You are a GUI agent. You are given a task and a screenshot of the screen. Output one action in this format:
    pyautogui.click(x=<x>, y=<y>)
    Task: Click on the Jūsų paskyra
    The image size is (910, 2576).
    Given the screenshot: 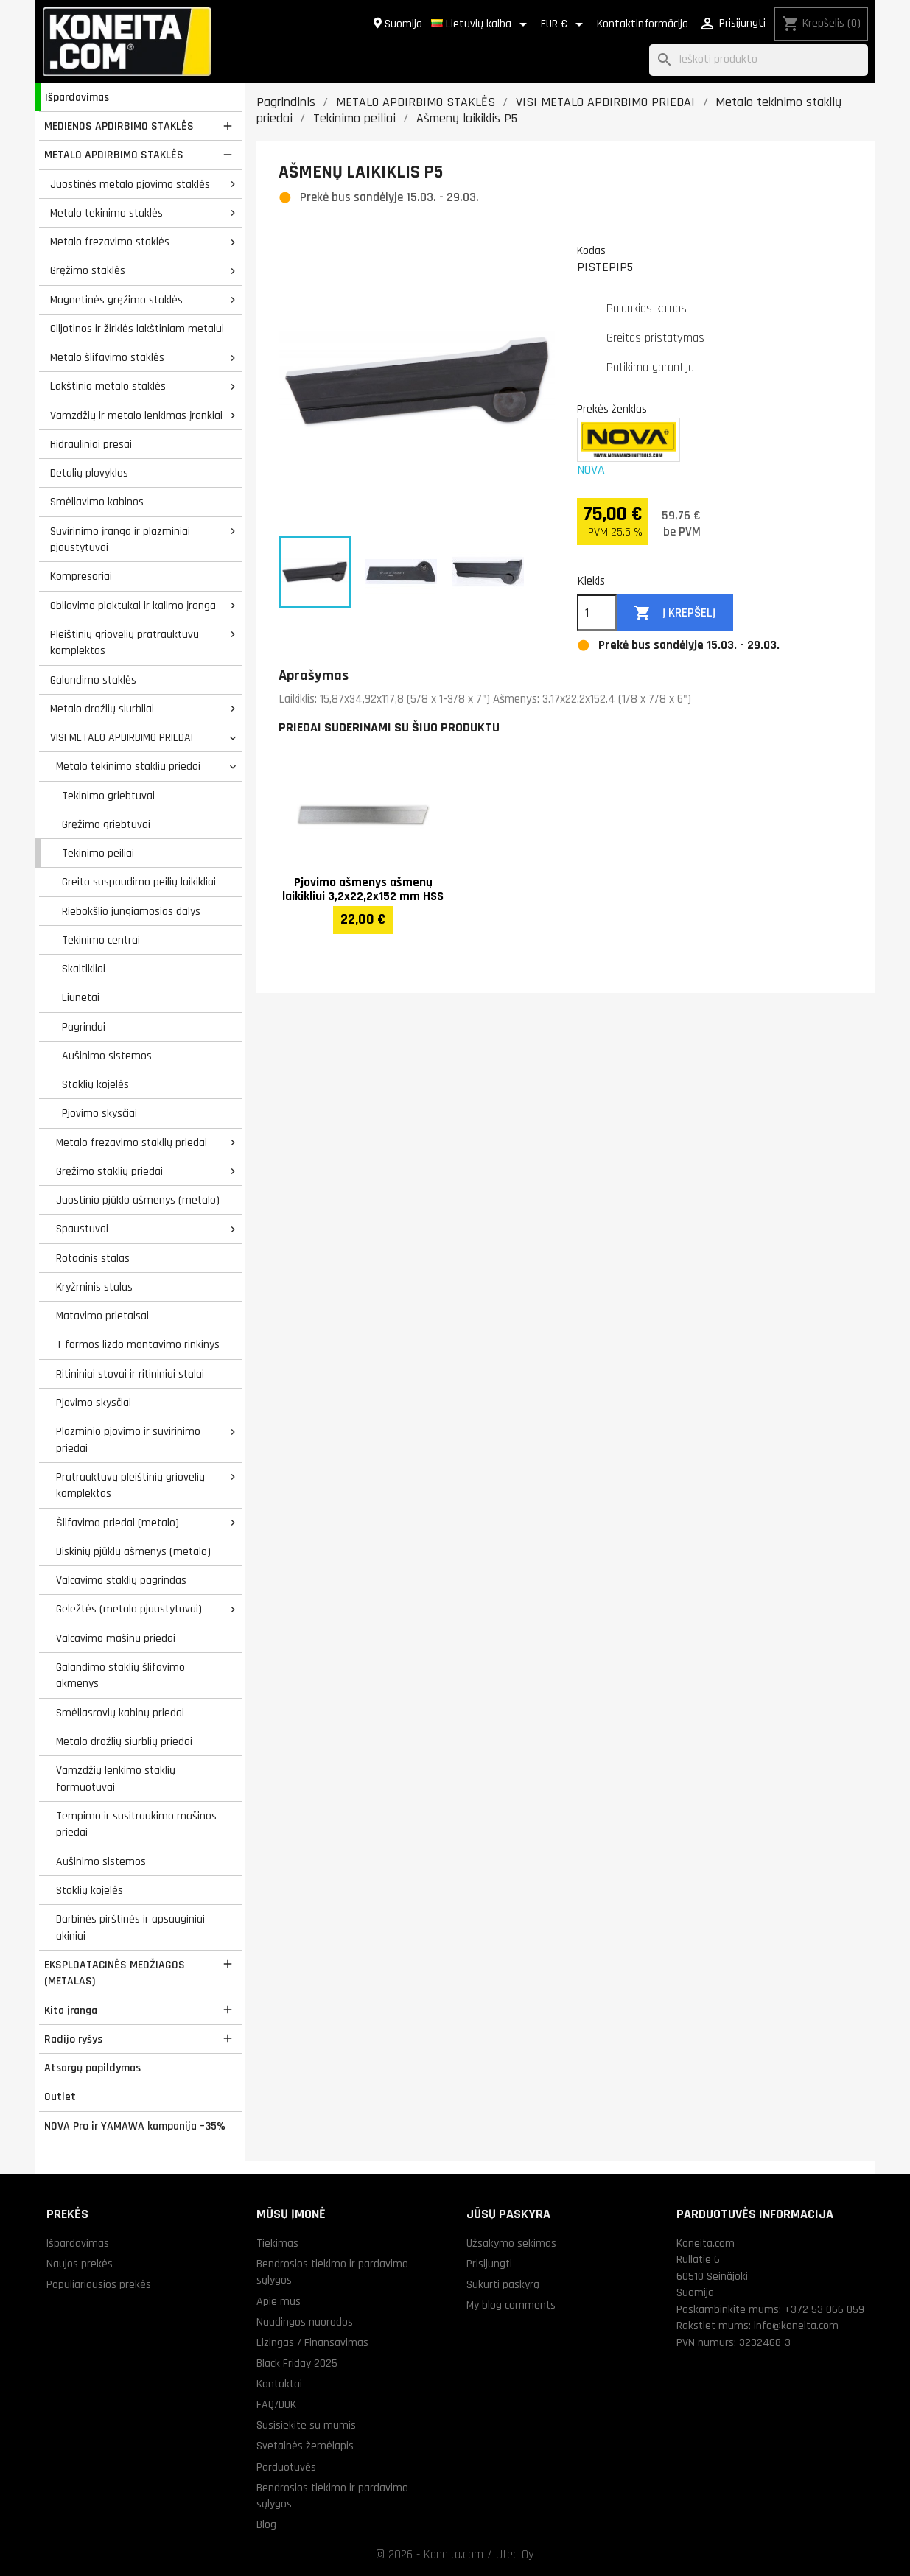 What is the action you would take?
    pyautogui.click(x=508, y=2213)
    